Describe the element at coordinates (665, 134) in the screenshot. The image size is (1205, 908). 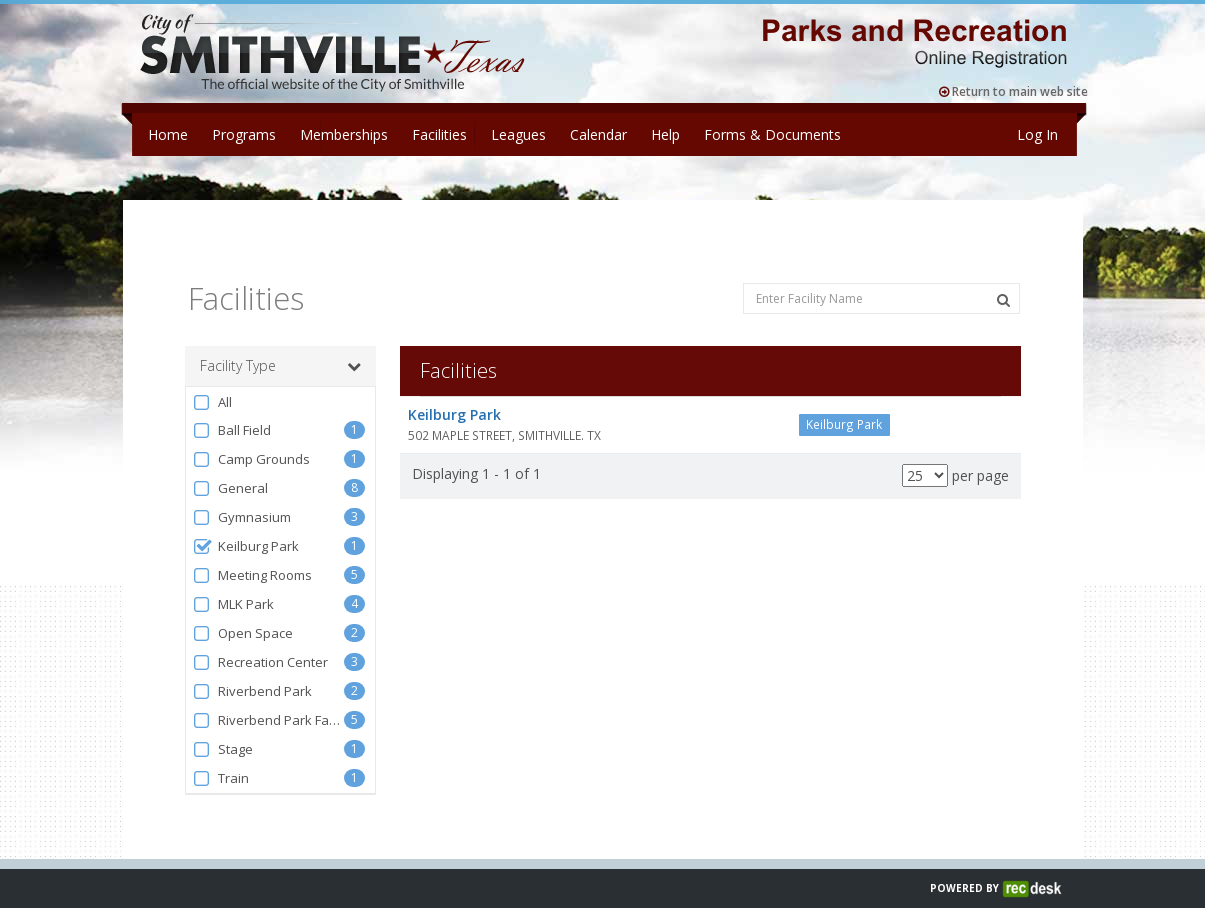
I see `Help` at that location.